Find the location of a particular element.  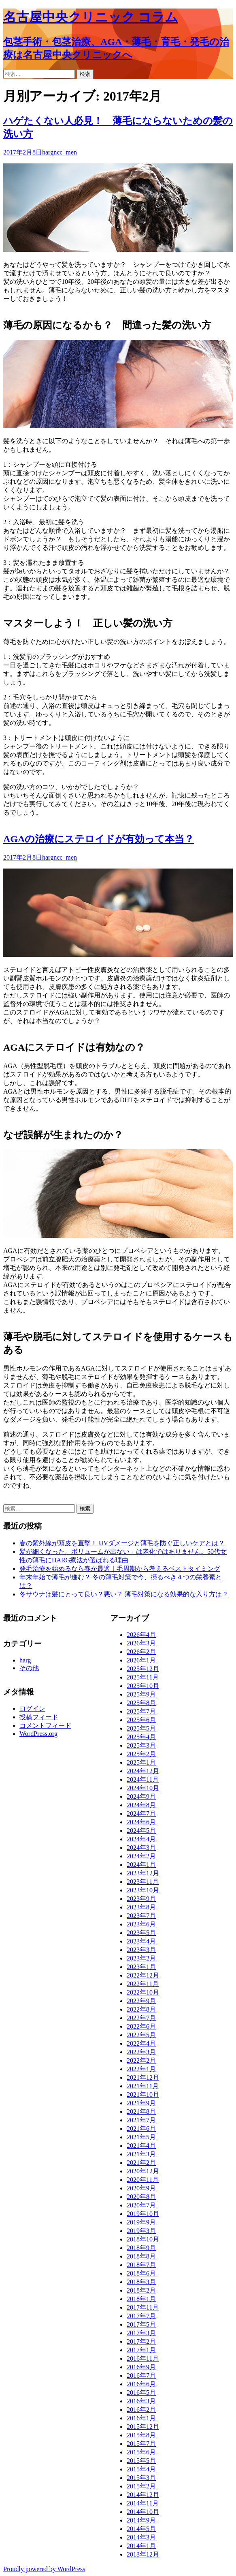

2022年10月 is located at coordinates (143, 1992).